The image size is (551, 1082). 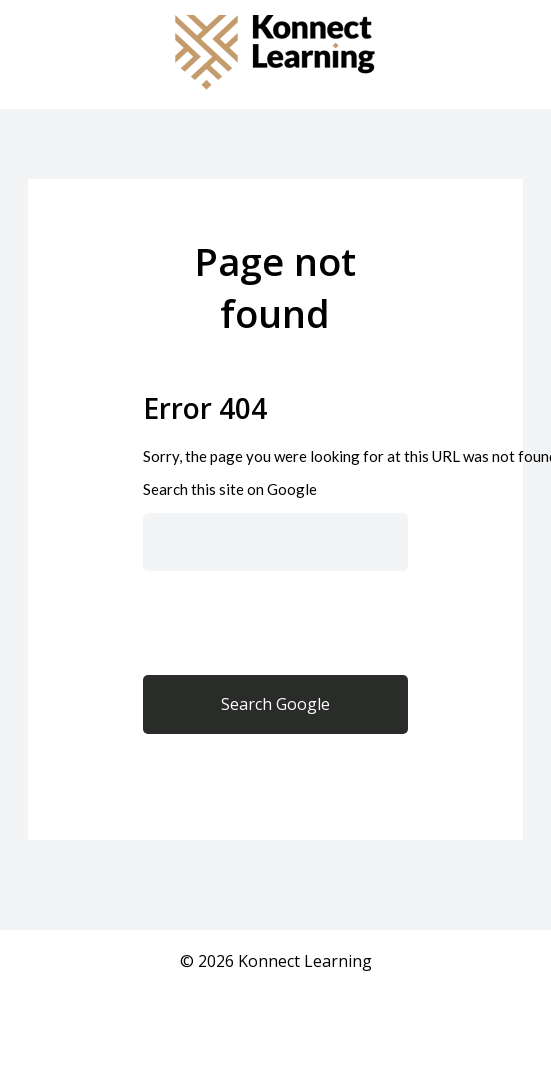 I want to click on Search this site on Google, so click(x=230, y=489).